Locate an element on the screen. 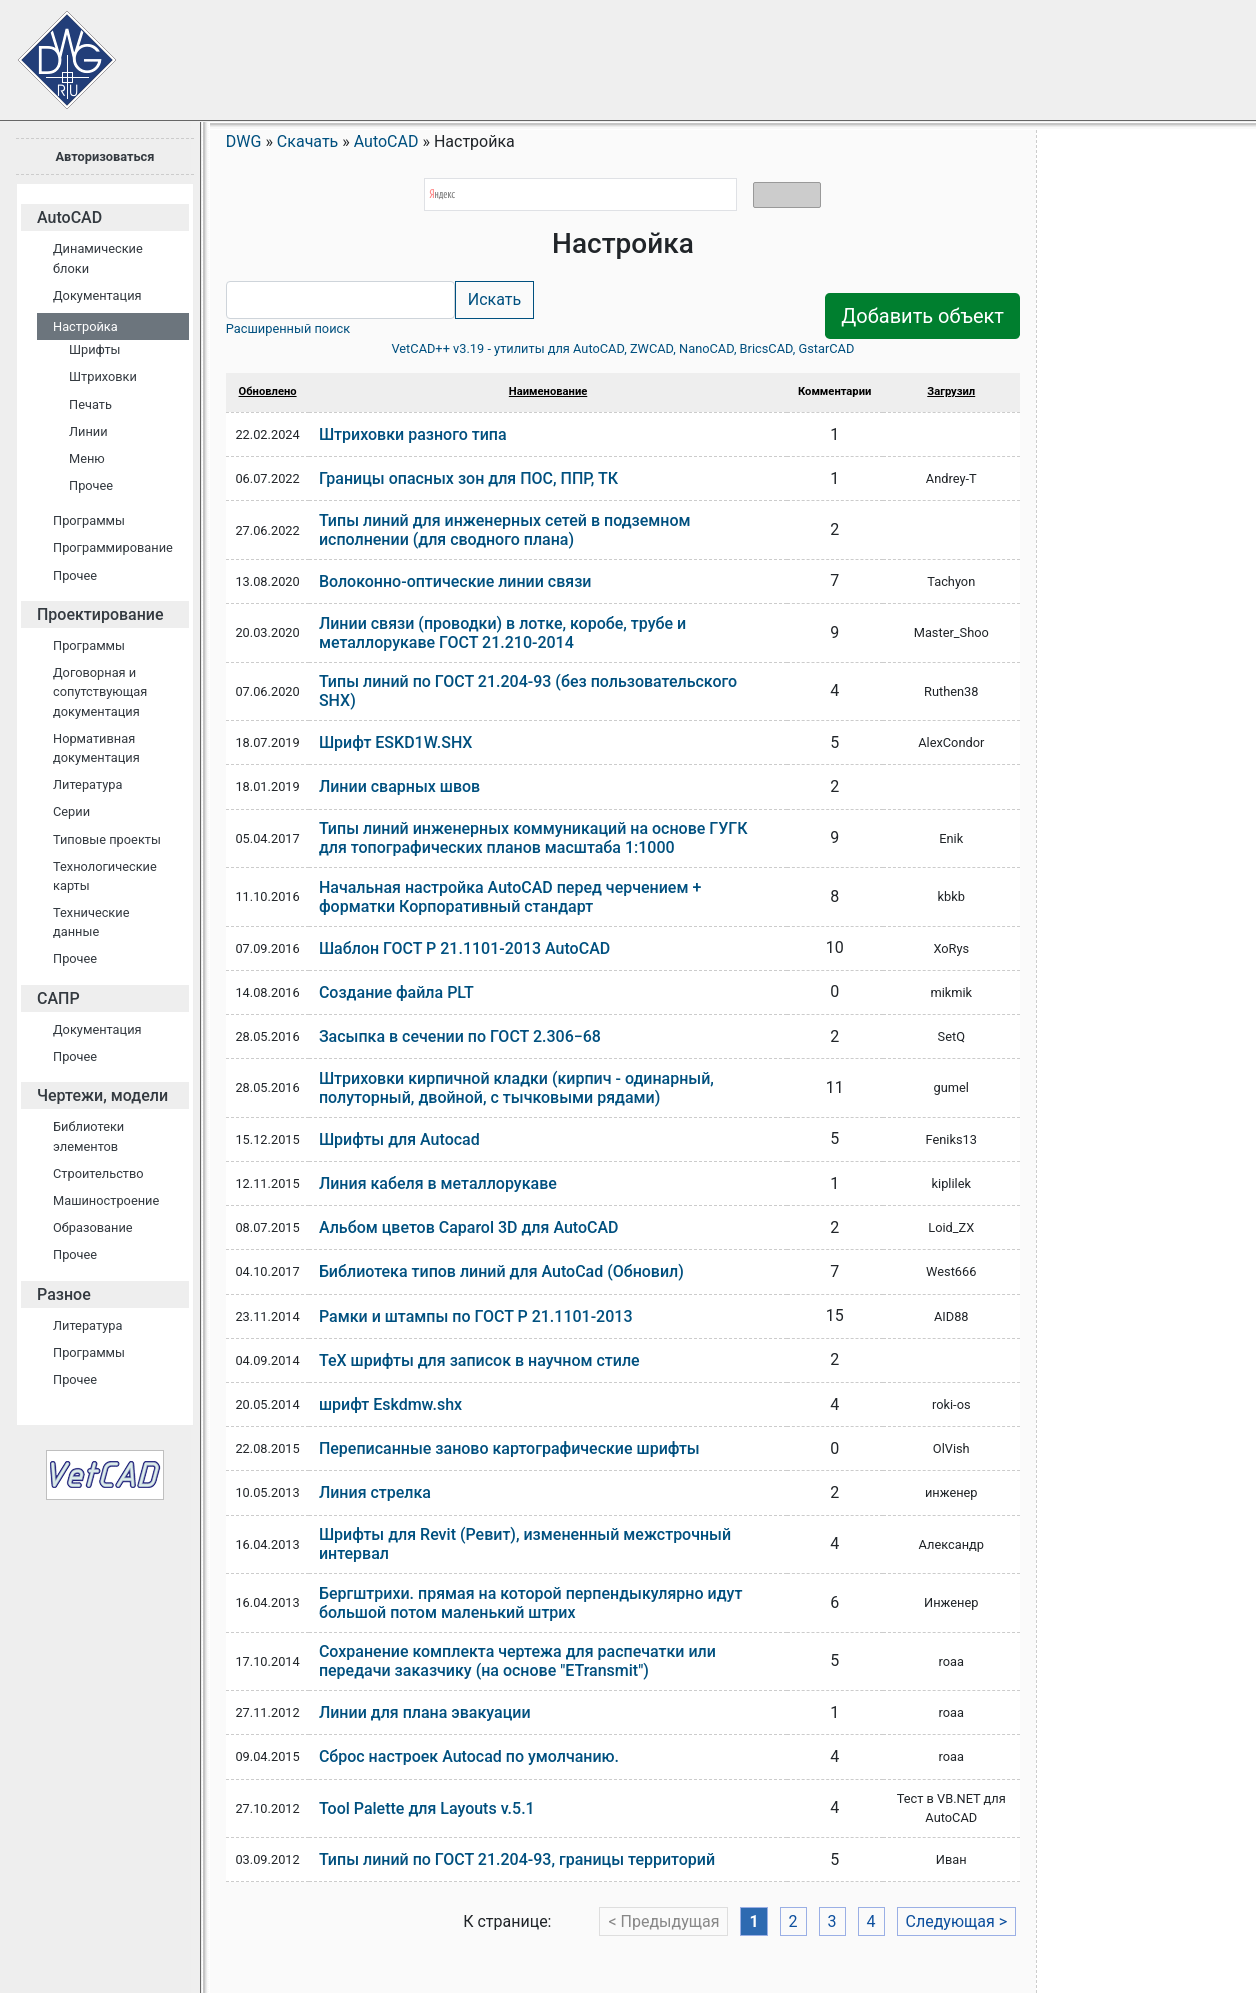 This screenshot has height=1993, width=1256. Границы опасных зон для ПОС, ППР, ТК is located at coordinates (468, 478).